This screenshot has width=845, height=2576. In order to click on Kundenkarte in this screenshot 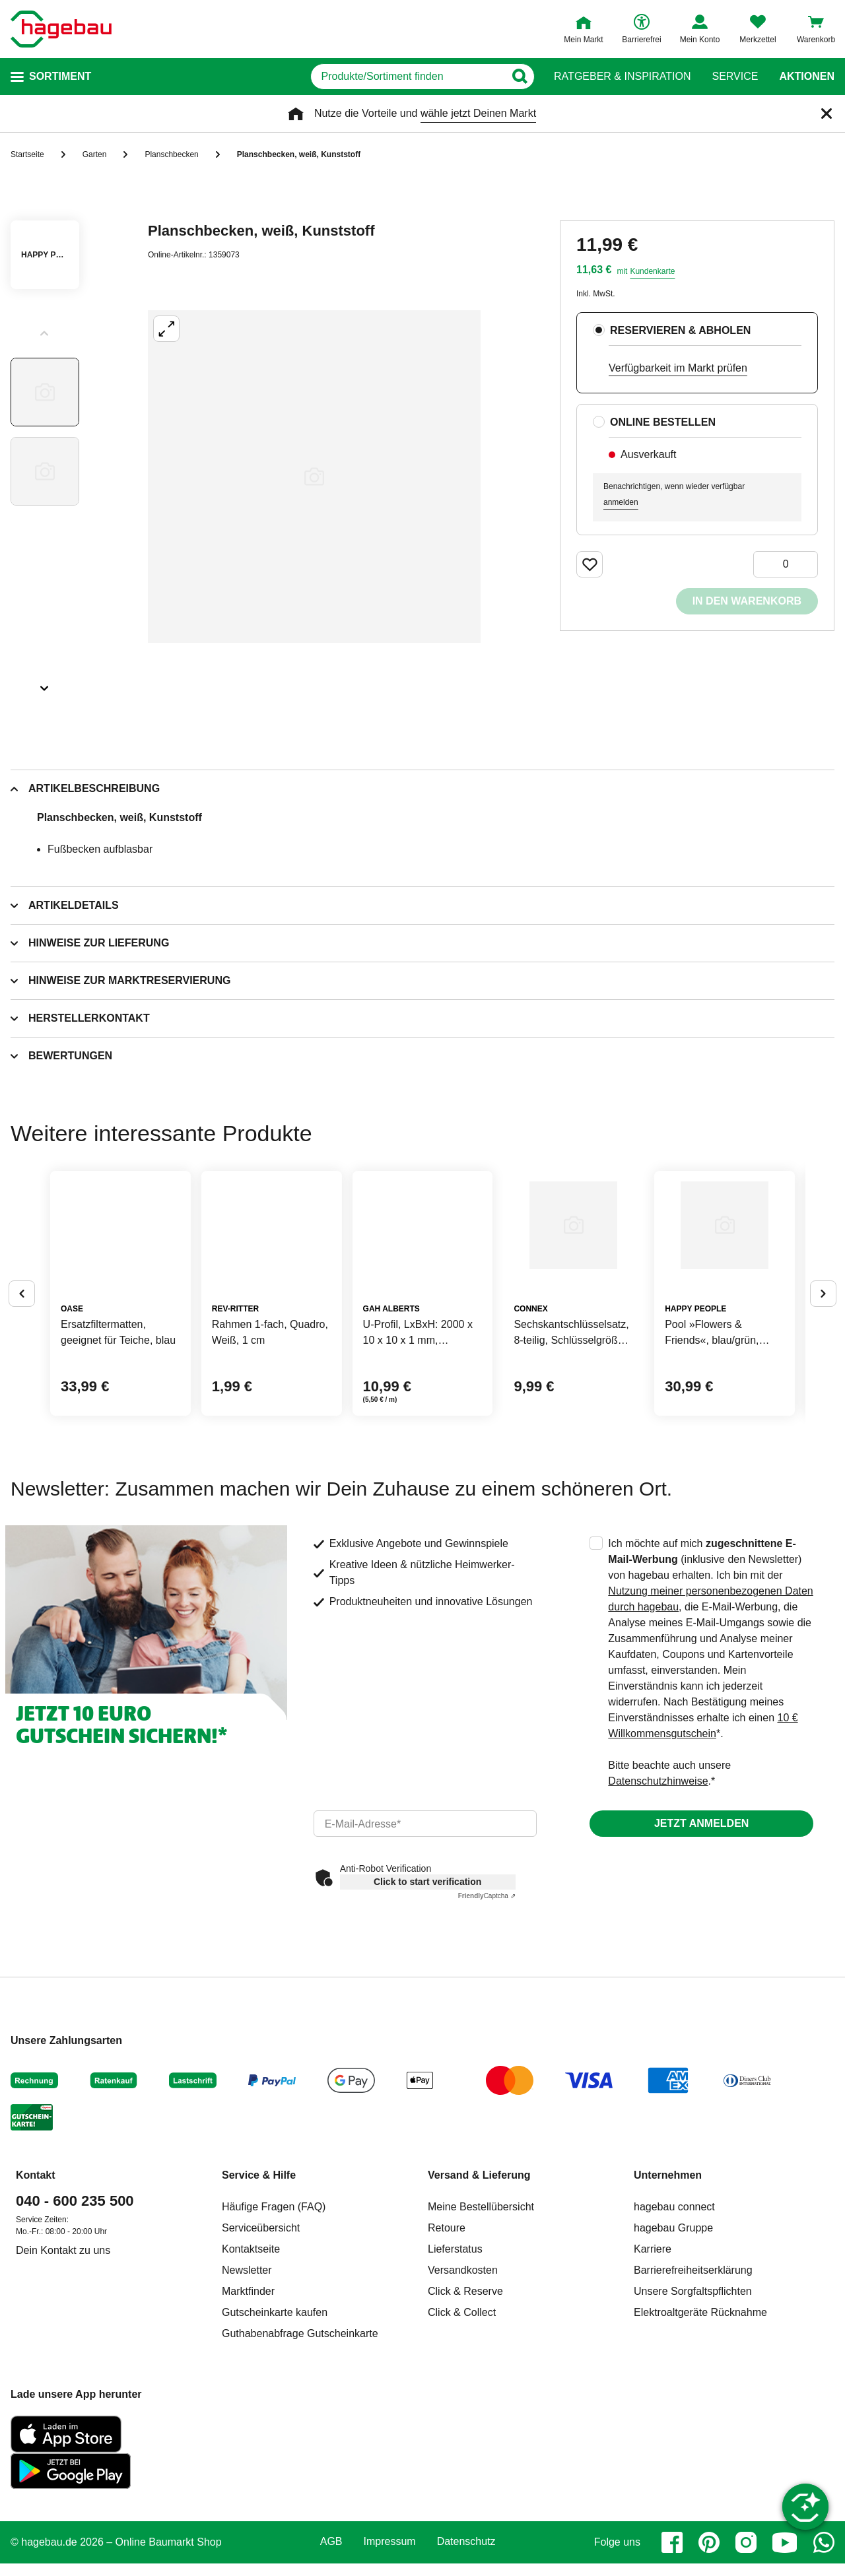, I will do `click(652, 271)`.